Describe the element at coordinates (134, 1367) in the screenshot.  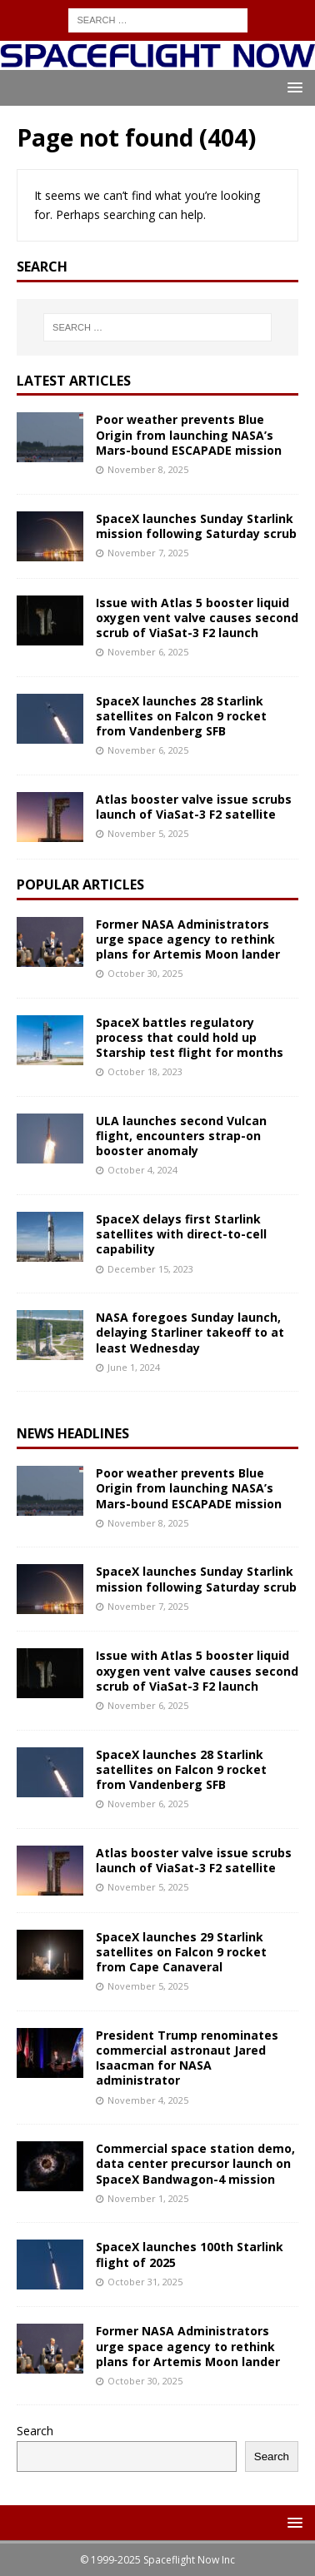
I see `June 1, 2024` at that location.